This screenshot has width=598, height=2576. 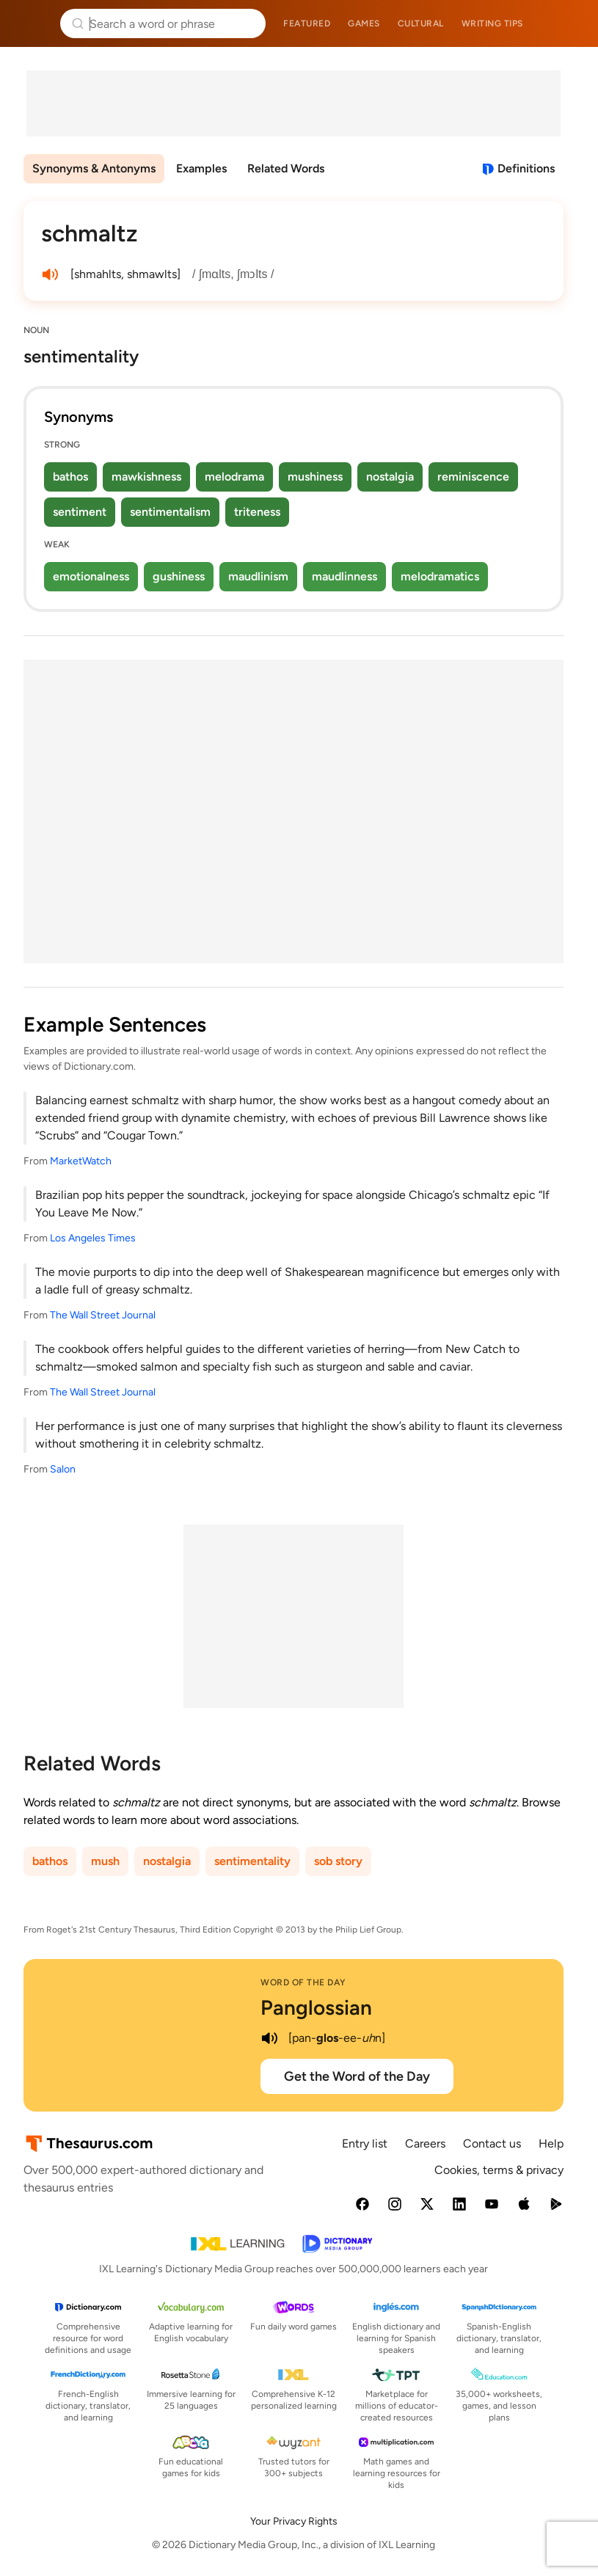 What do you see at coordinates (551, 2143) in the screenshot?
I see `Help` at bounding box center [551, 2143].